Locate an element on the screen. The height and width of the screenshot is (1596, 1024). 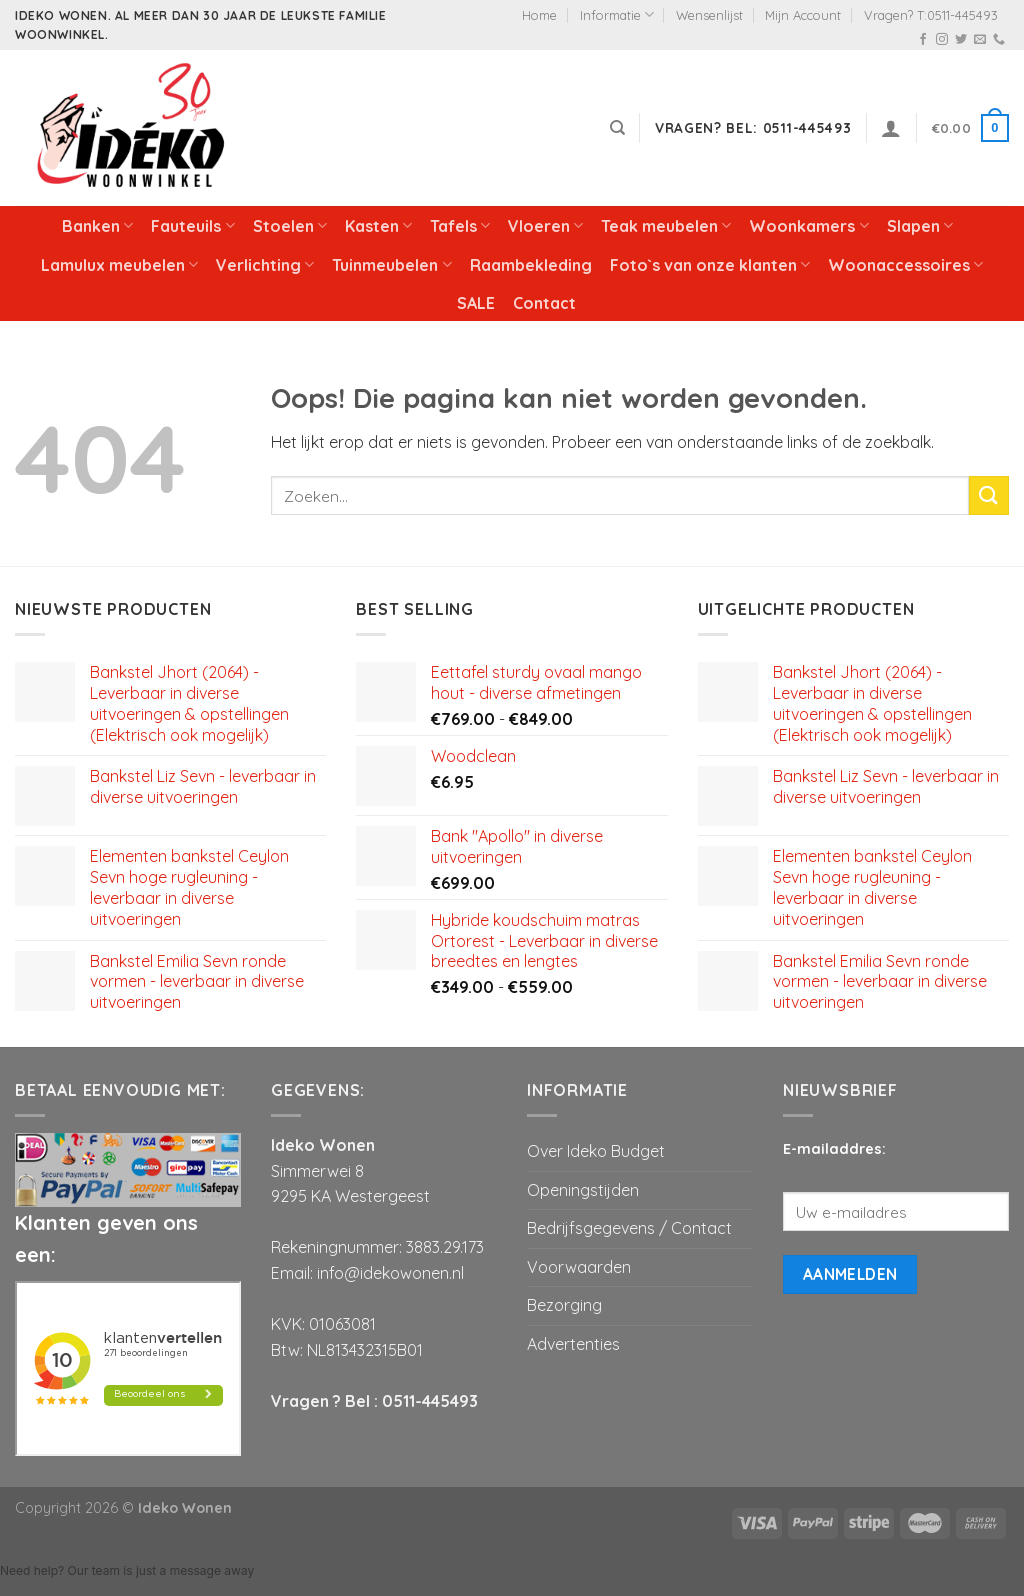
Foto`s van onze klanten is located at coordinates (710, 265).